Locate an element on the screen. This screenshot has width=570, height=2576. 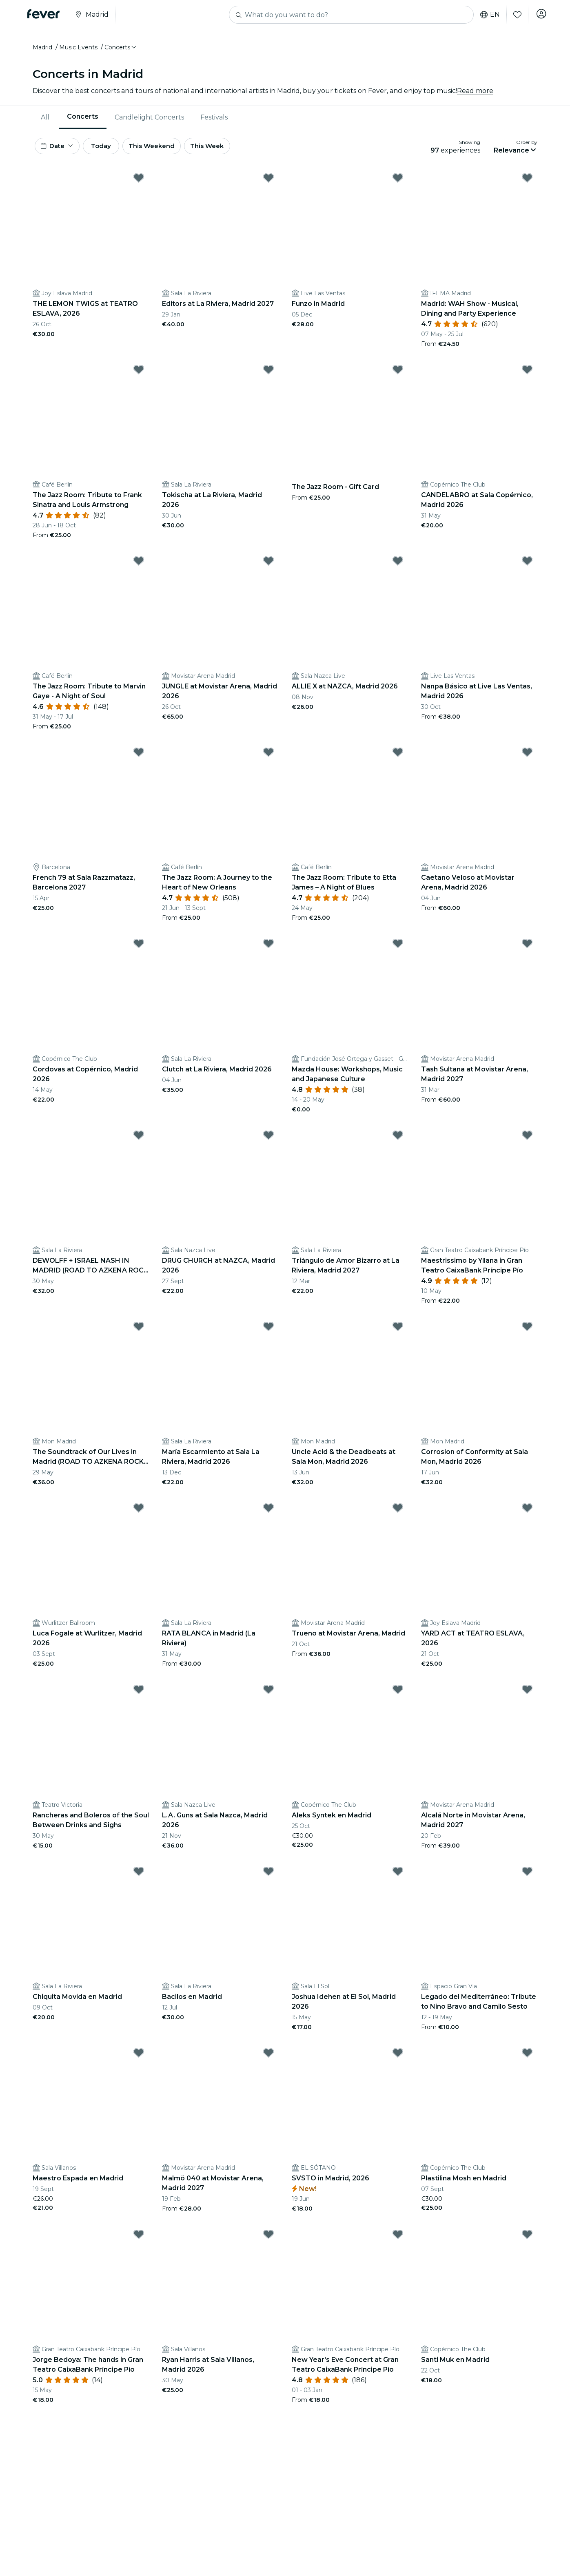
[Mark CANDELABRO at Sala Copérnico, Madrid 2026 as favorite] is located at coordinates (527, 375).